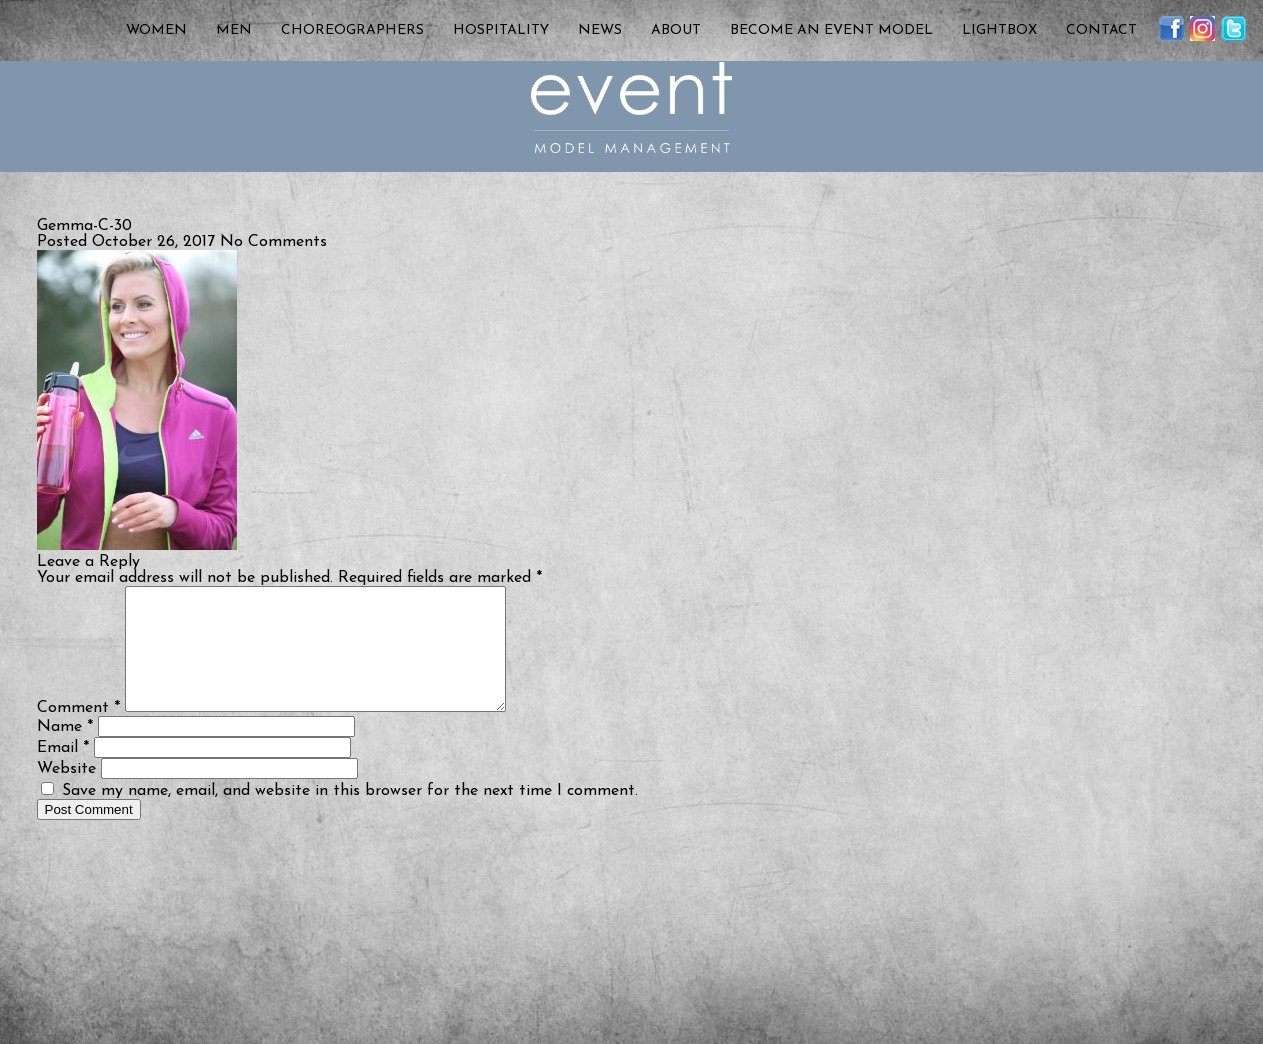 This screenshot has width=1263, height=1044. What do you see at coordinates (350, 815) in the screenshot?
I see `Save my name, email, and website in this browser for the next time I comment.` at bounding box center [350, 815].